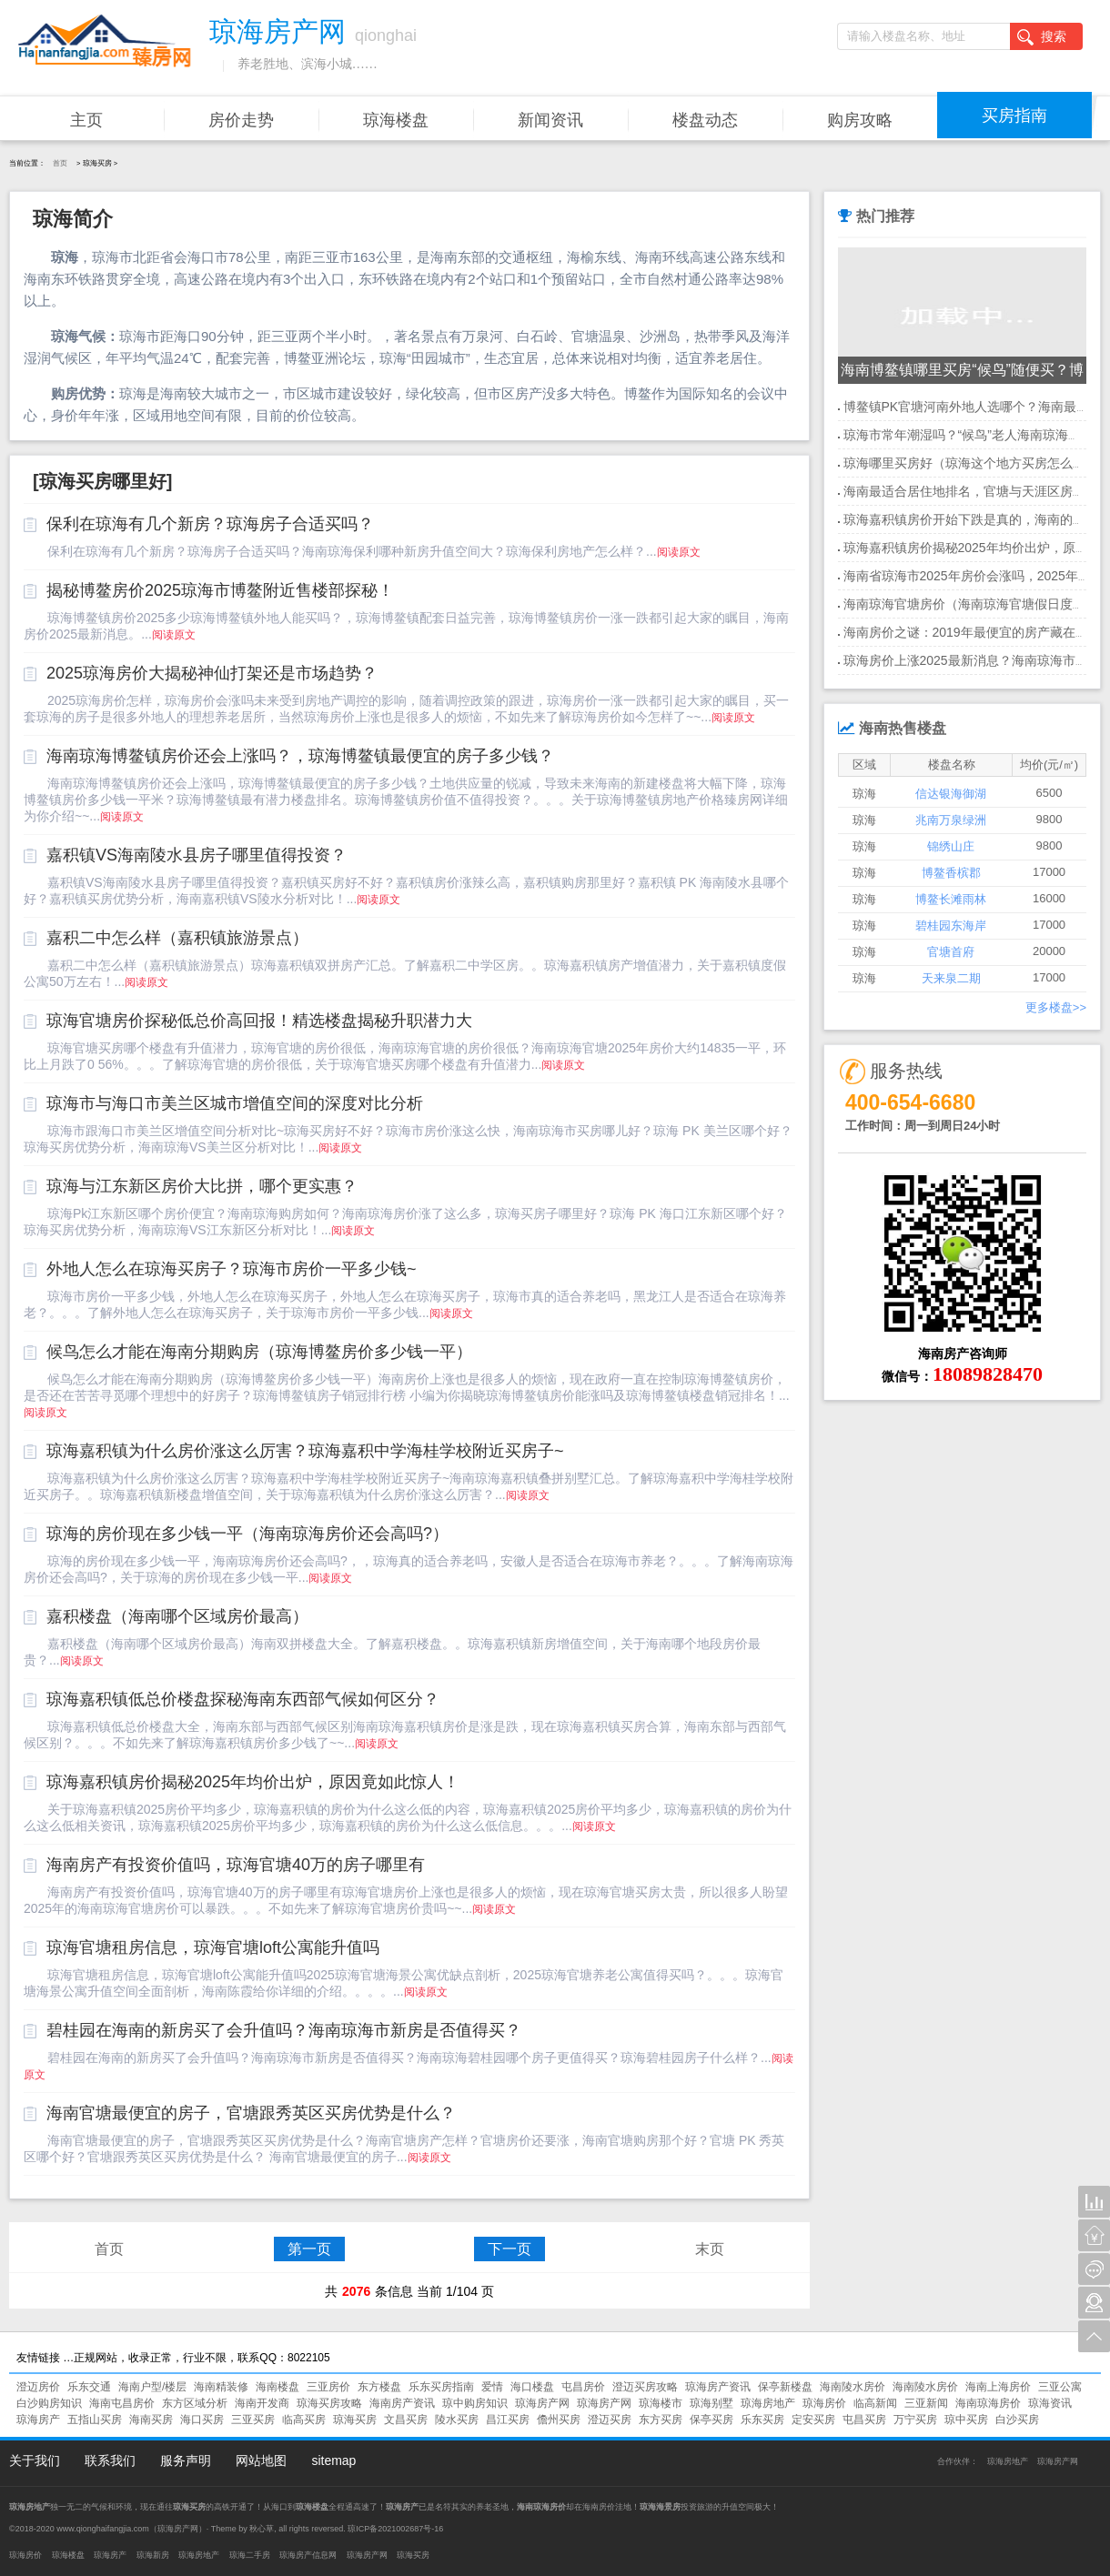 The height and width of the screenshot is (2576, 1110). What do you see at coordinates (972, 632) in the screenshot?
I see `海南房价之谜：2019年最便宜的房产藏在哪？` at bounding box center [972, 632].